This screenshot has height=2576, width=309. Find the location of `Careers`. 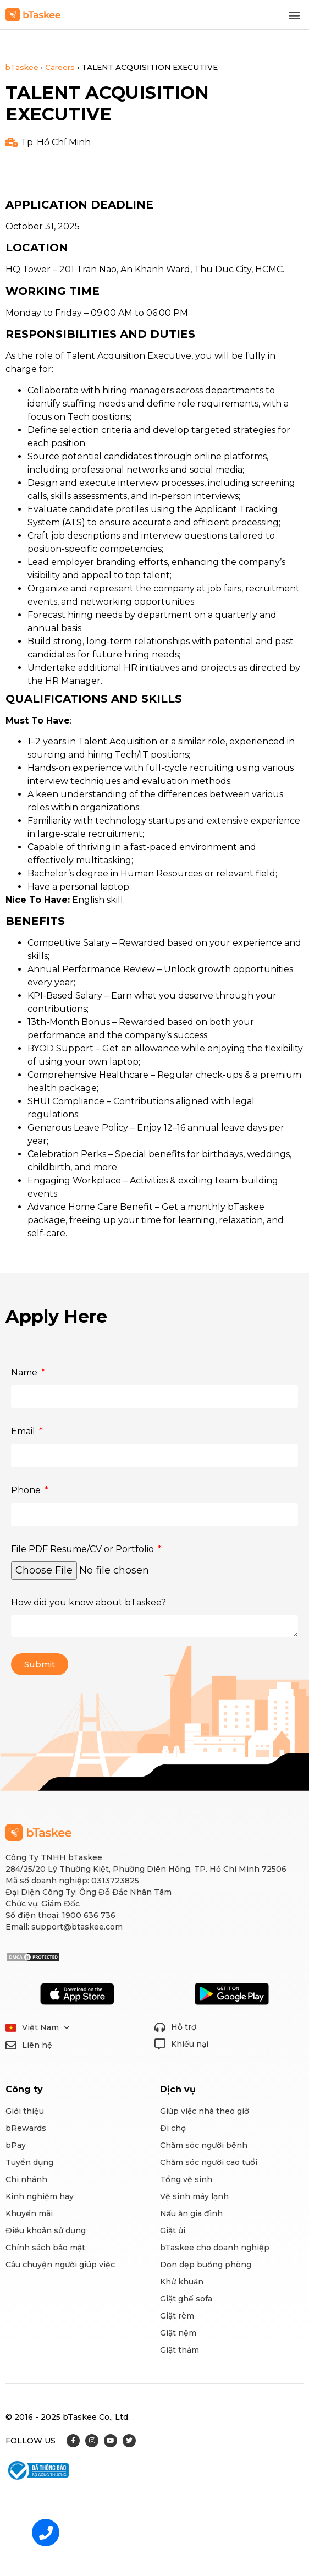

Careers is located at coordinates (60, 67).